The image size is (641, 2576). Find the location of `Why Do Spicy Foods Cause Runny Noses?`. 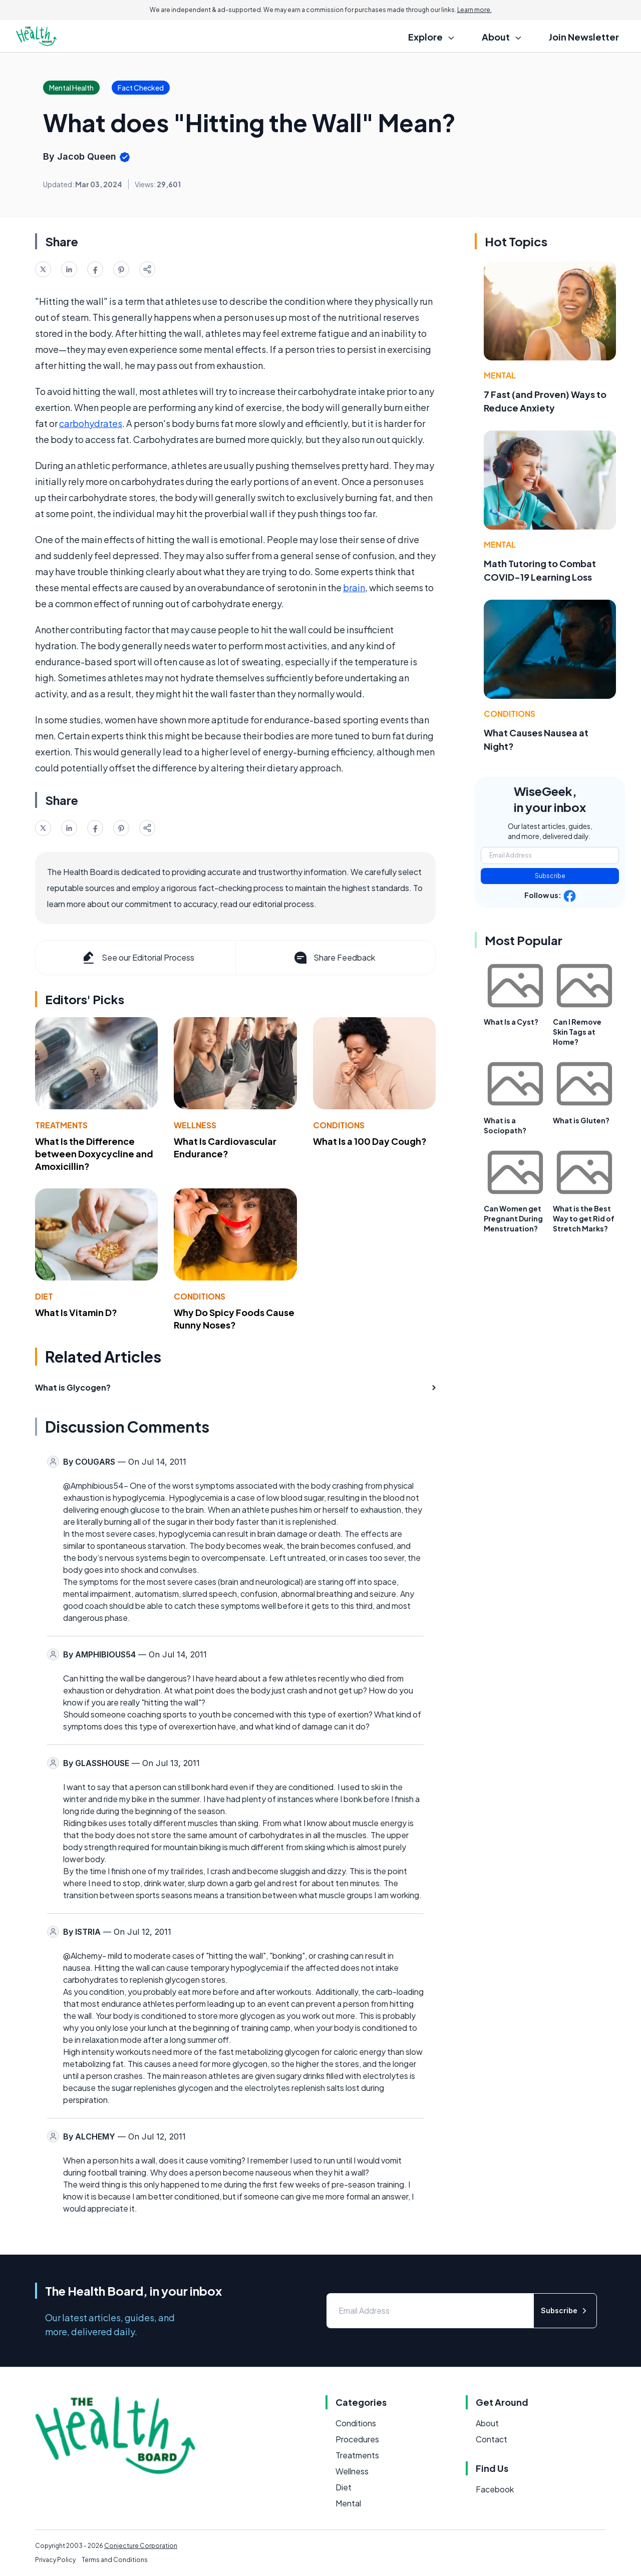

Why Do Spicy Foods Cause Runny Noses? is located at coordinates (234, 1319).